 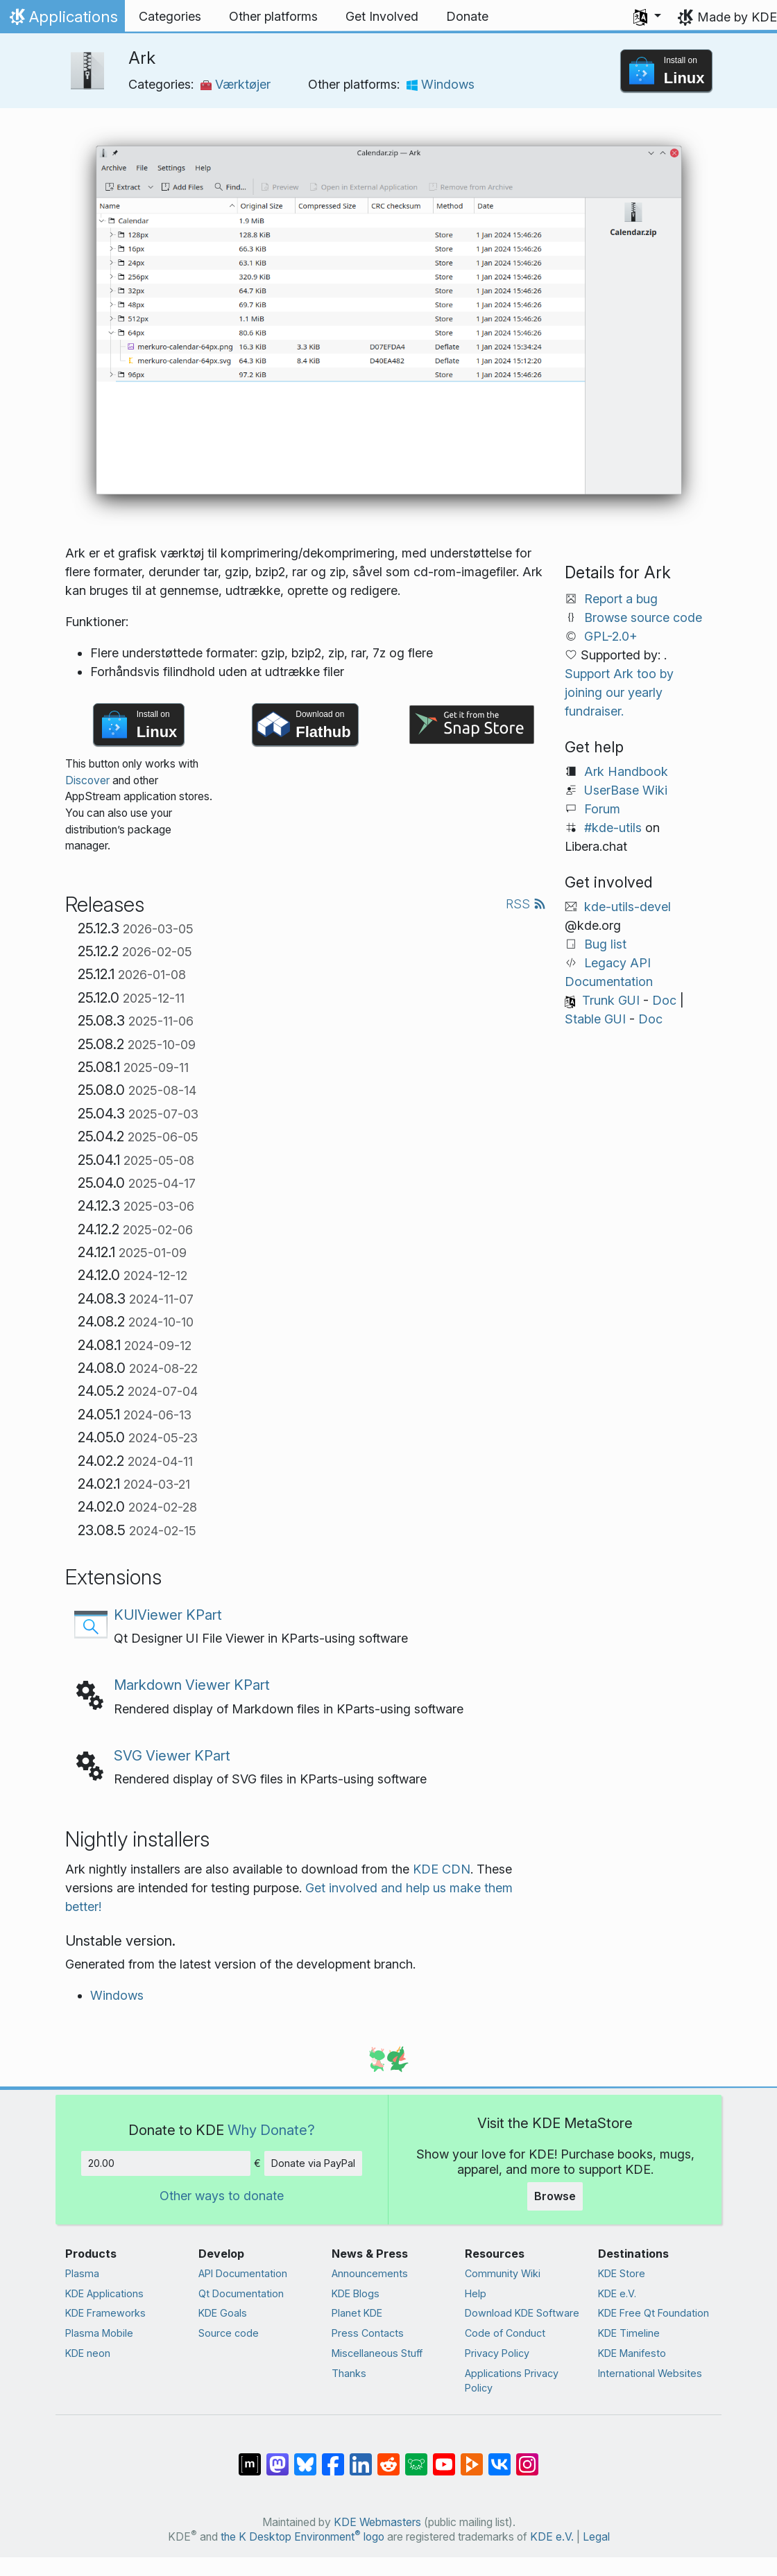 I want to click on Why Donate?, so click(x=271, y=2129).